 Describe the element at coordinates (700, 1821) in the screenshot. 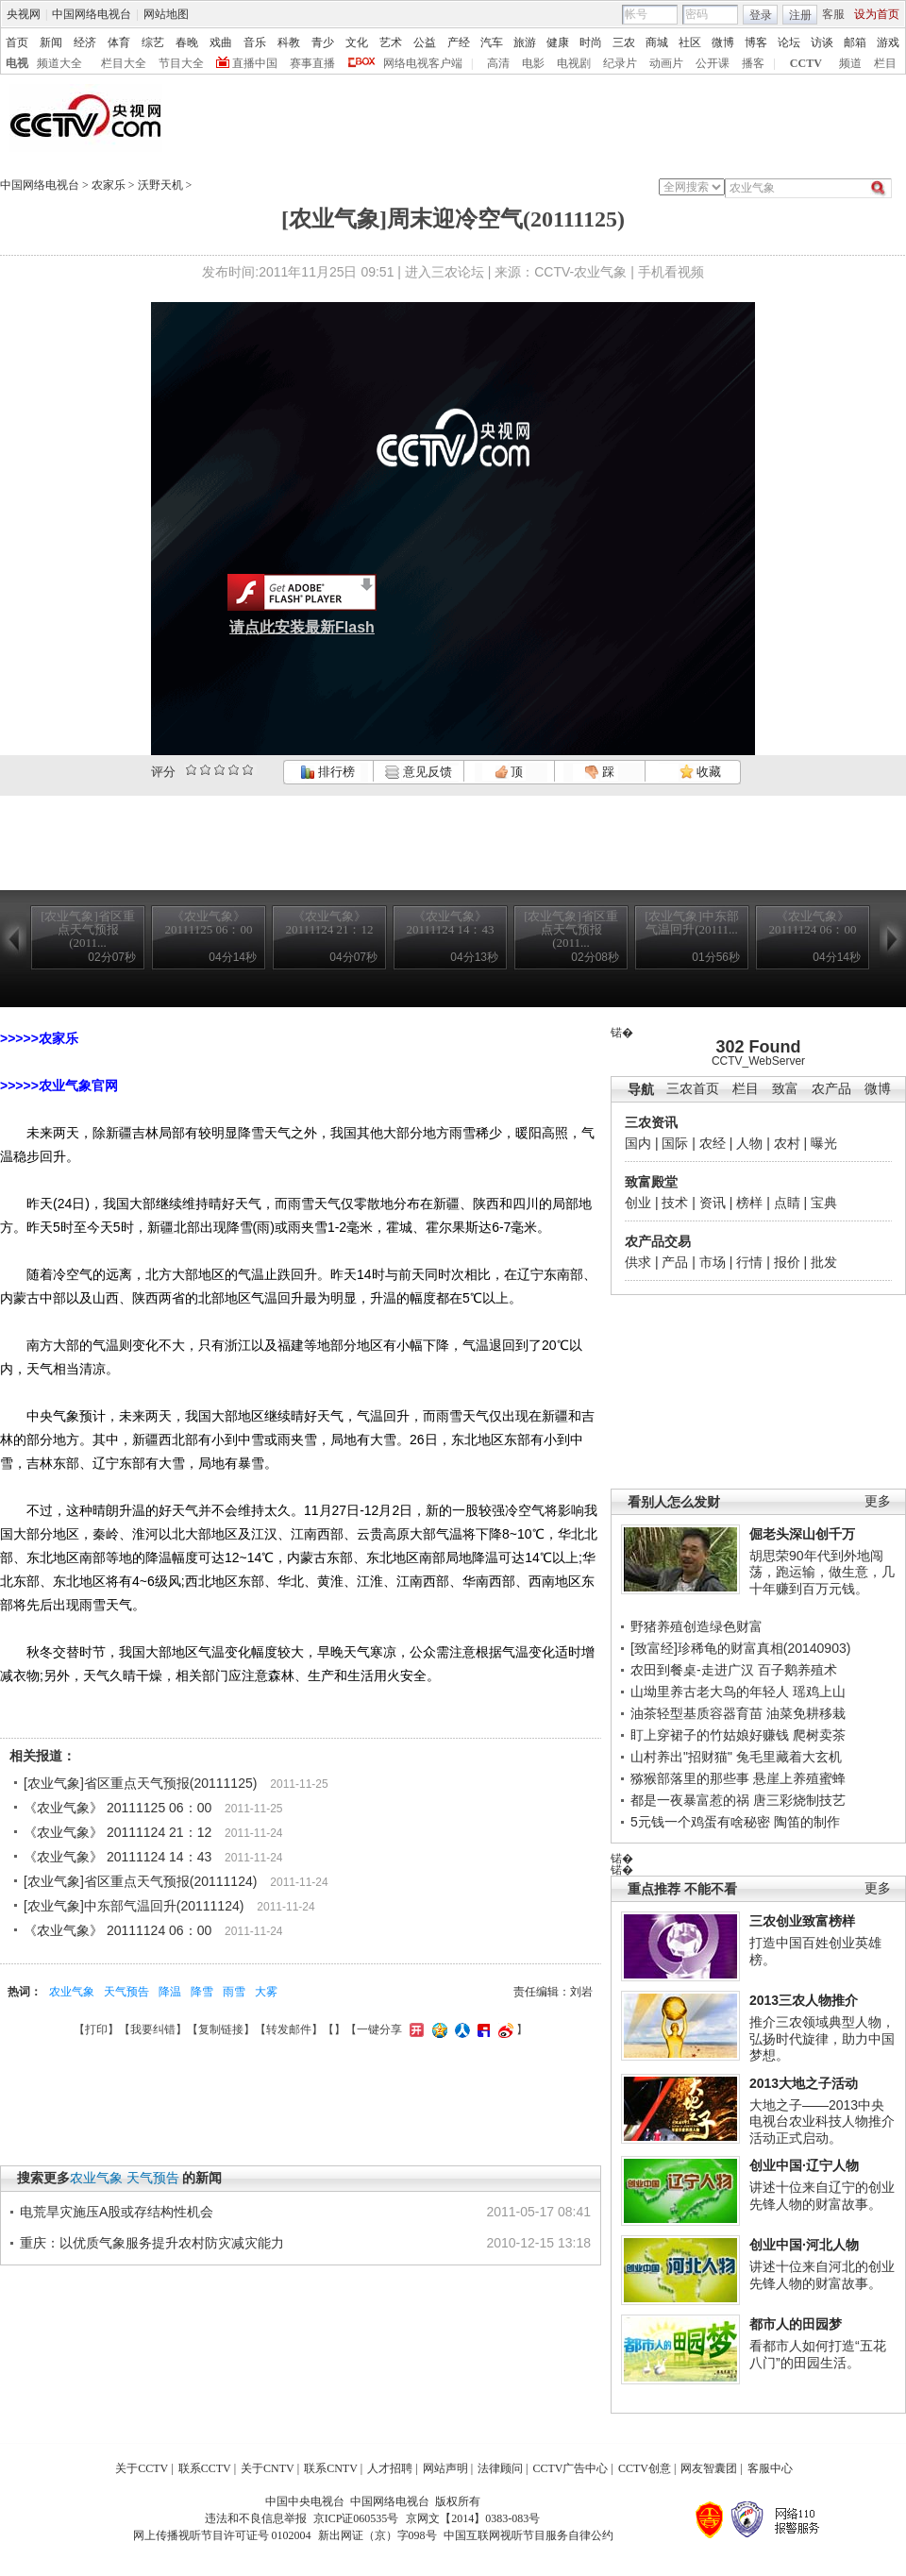

I see `5元钱一个鸡蛋有啥秘密` at that location.